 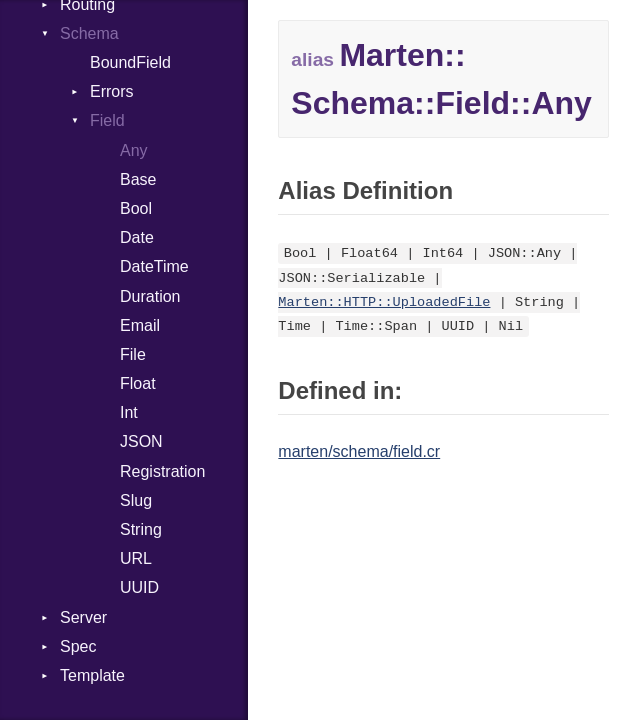 What do you see at coordinates (150, 296) in the screenshot?
I see `Duration` at bounding box center [150, 296].